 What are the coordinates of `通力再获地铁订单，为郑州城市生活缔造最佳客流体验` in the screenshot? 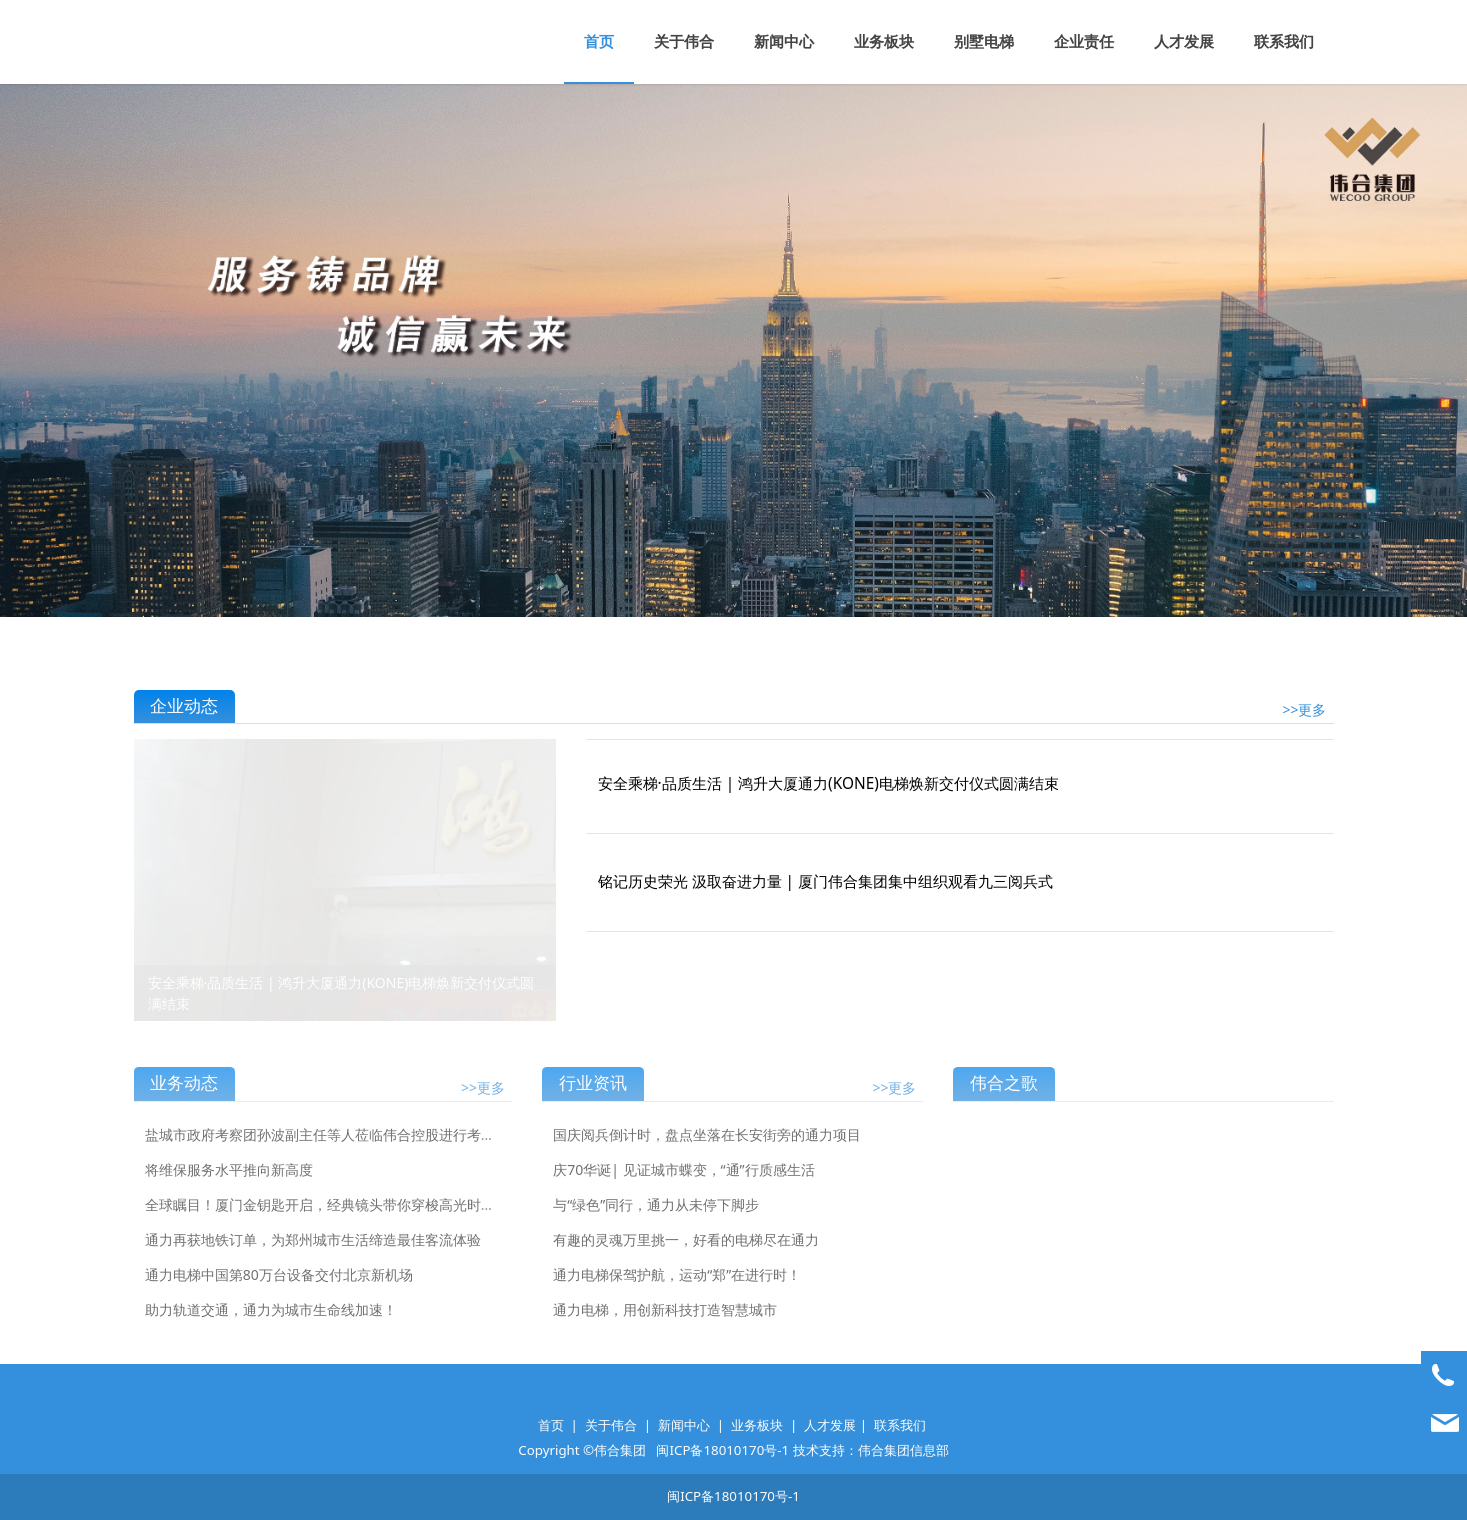 It's located at (313, 1252).